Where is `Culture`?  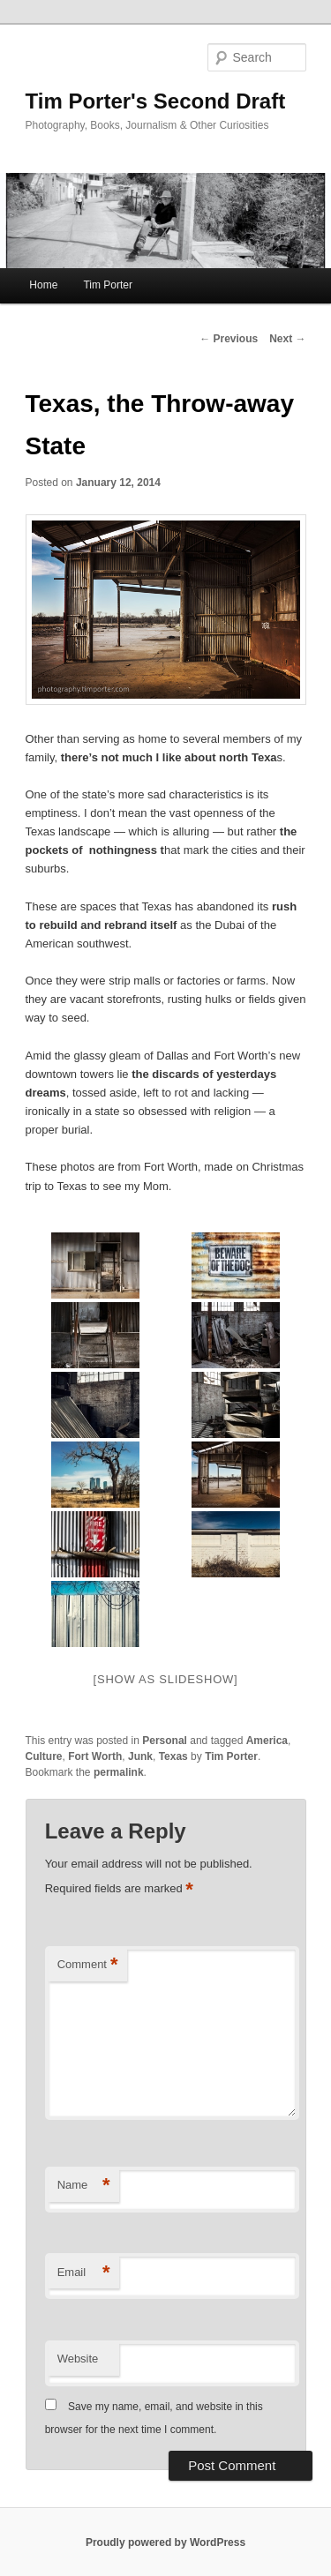 Culture is located at coordinates (44, 1756).